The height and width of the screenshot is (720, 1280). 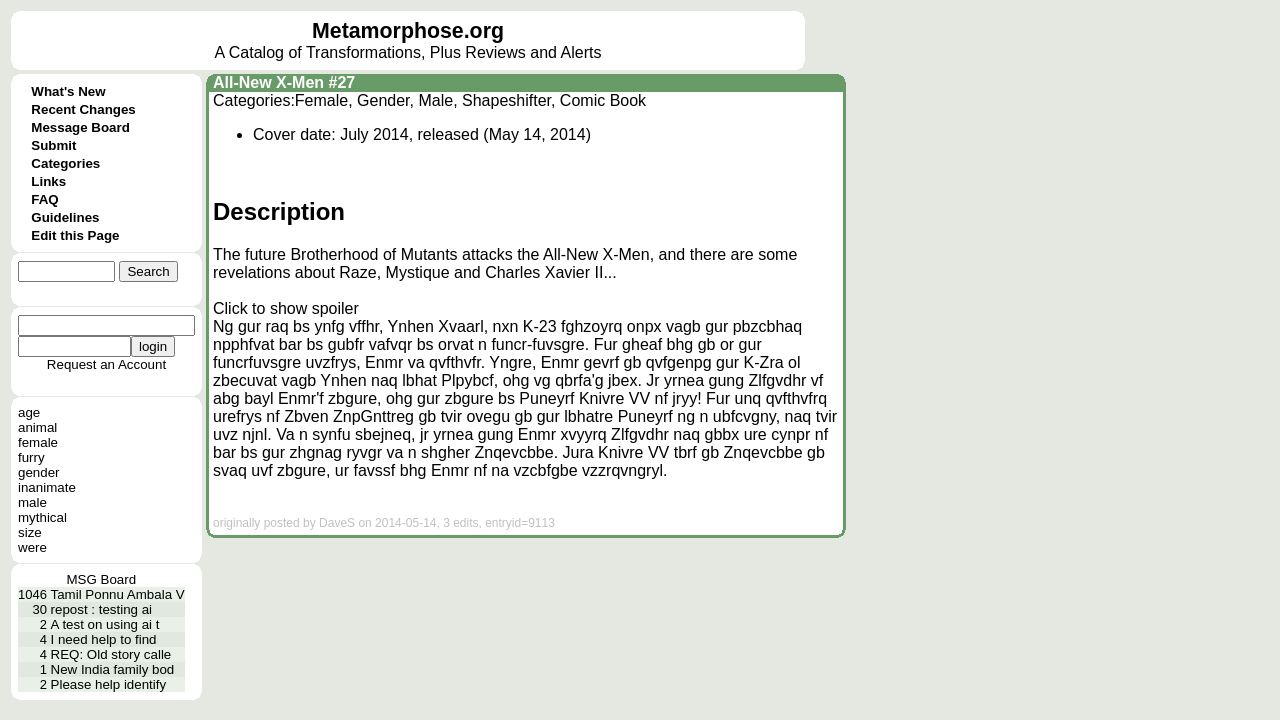 What do you see at coordinates (32, 547) in the screenshot?
I see `were` at bounding box center [32, 547].